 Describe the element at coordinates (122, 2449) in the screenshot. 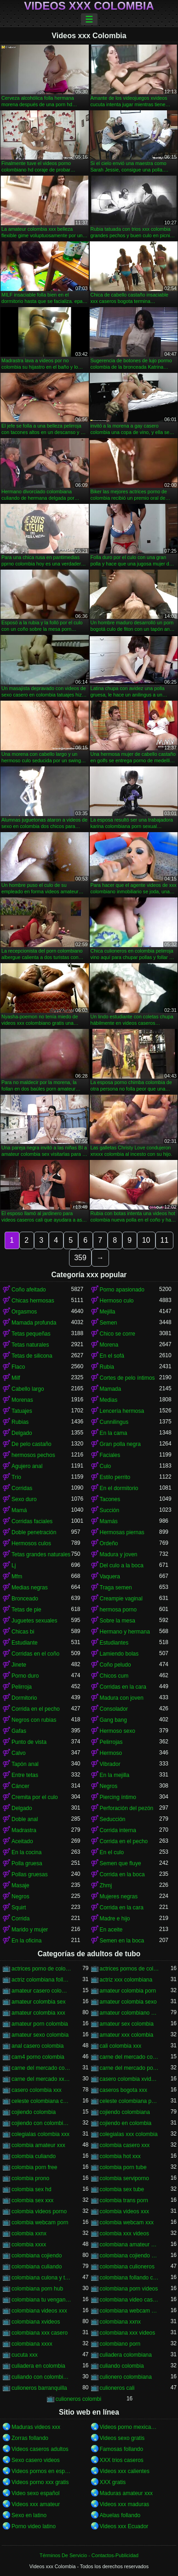

I see `Famosas follando` at that location.